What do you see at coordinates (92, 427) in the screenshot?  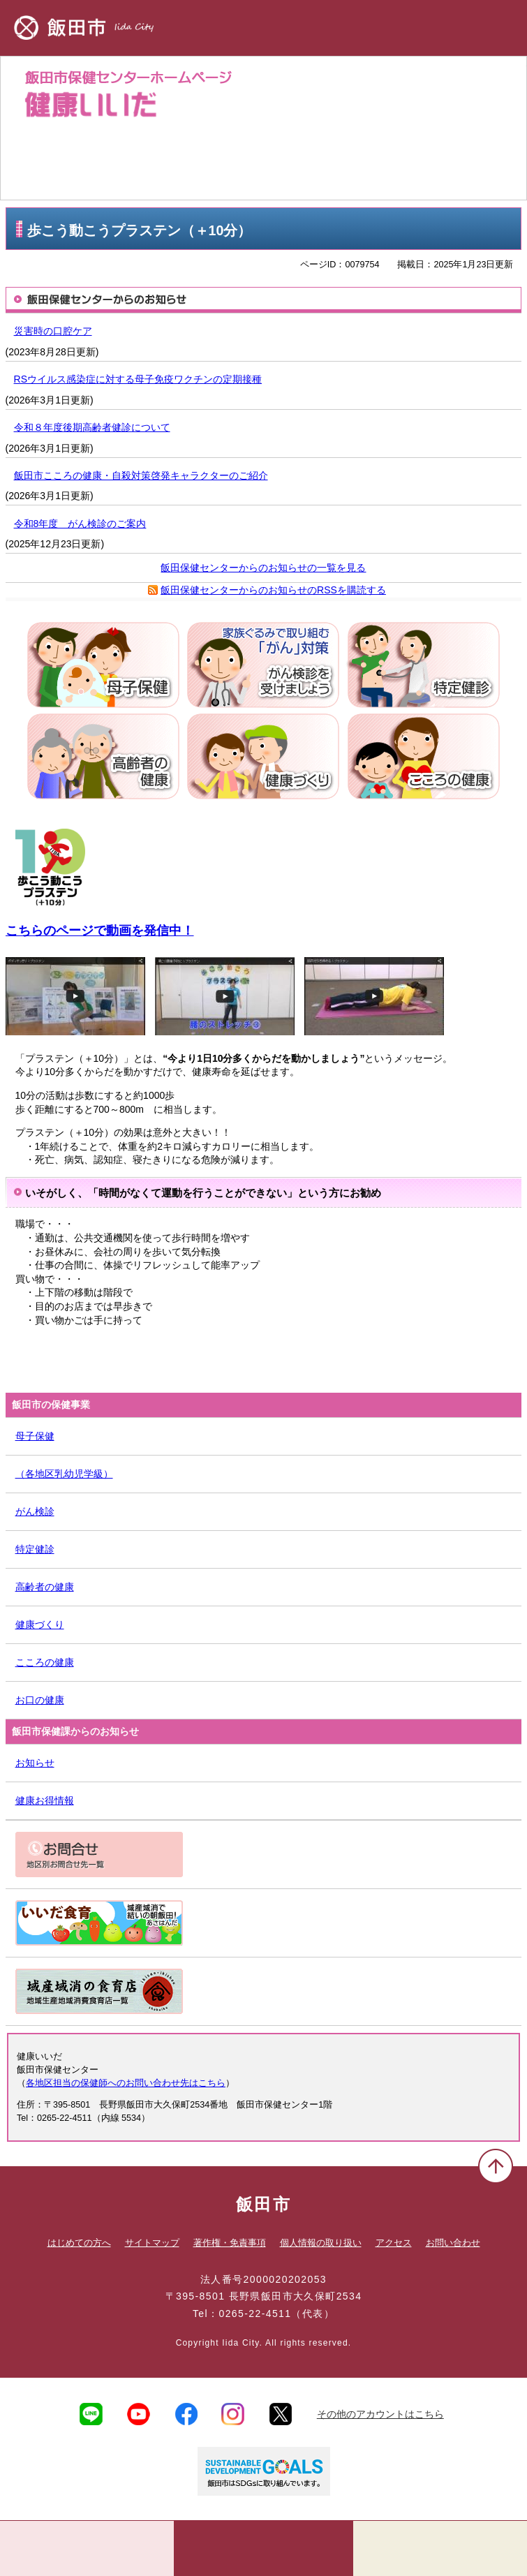 I see `令和８年度後期高齢者健診について` at bounding box center [92, 427].